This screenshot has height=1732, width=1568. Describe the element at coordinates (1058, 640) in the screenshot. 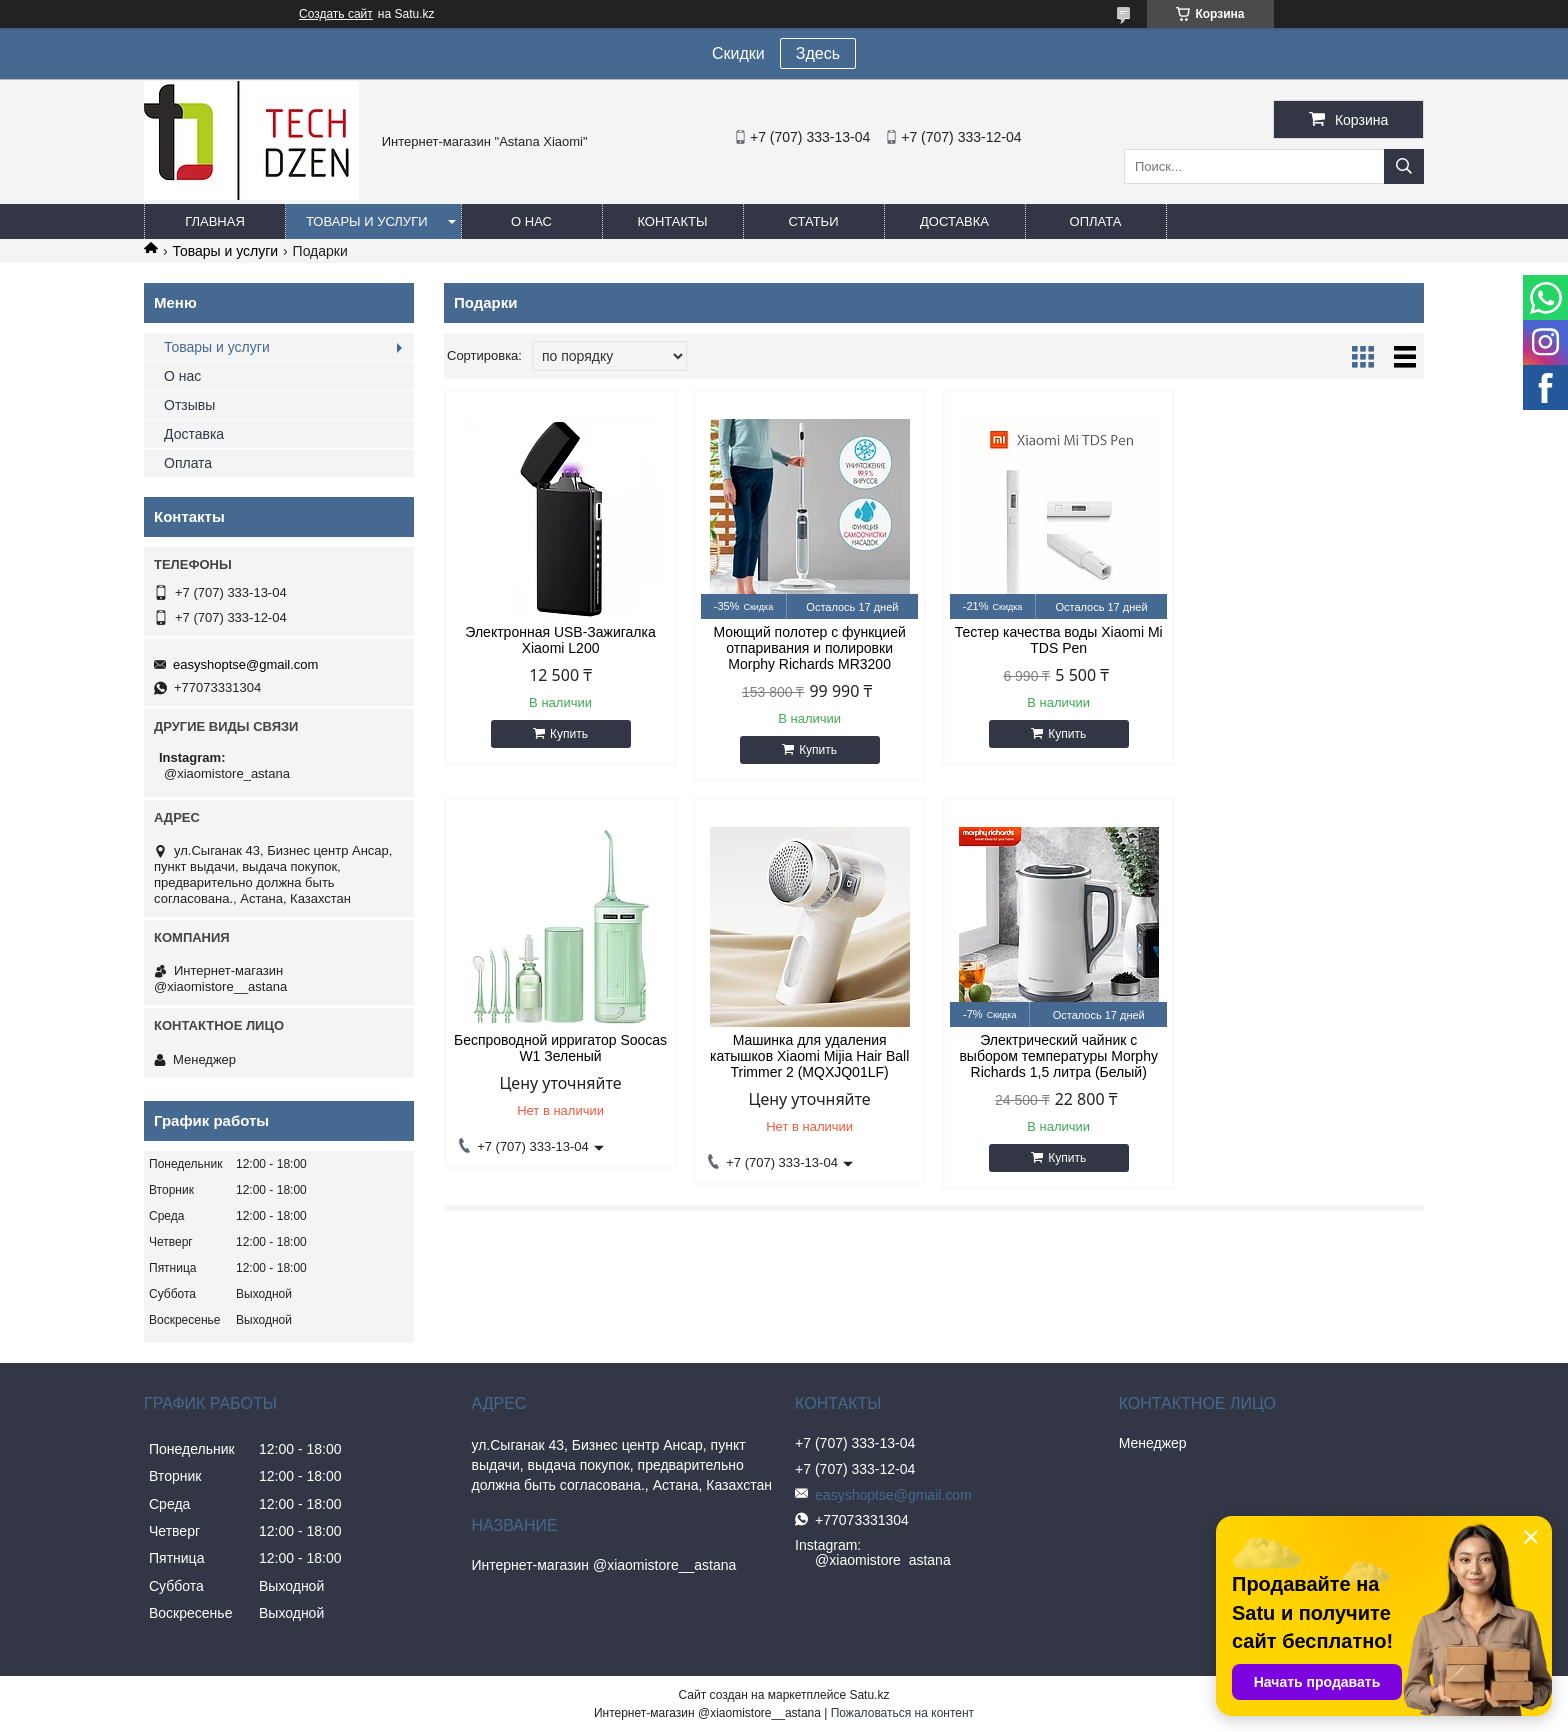

I see `Тестер качества воды Xiaomi Mi TDS Pen` at that location.